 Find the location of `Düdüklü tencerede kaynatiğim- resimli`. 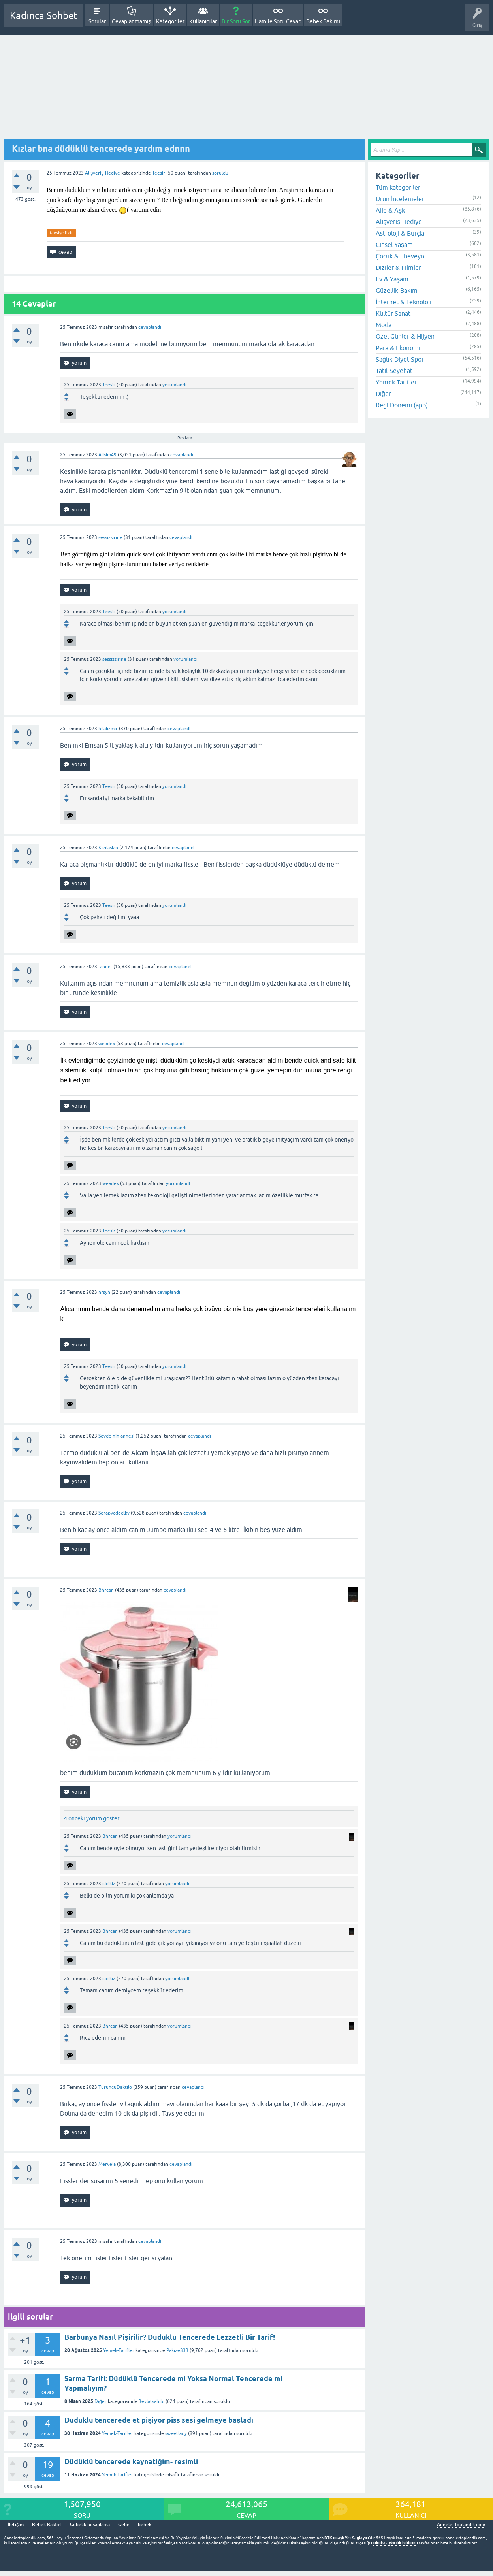

Düdüklü tencerede kaynatiğim- resimli is located at coordinates (131, 2461).